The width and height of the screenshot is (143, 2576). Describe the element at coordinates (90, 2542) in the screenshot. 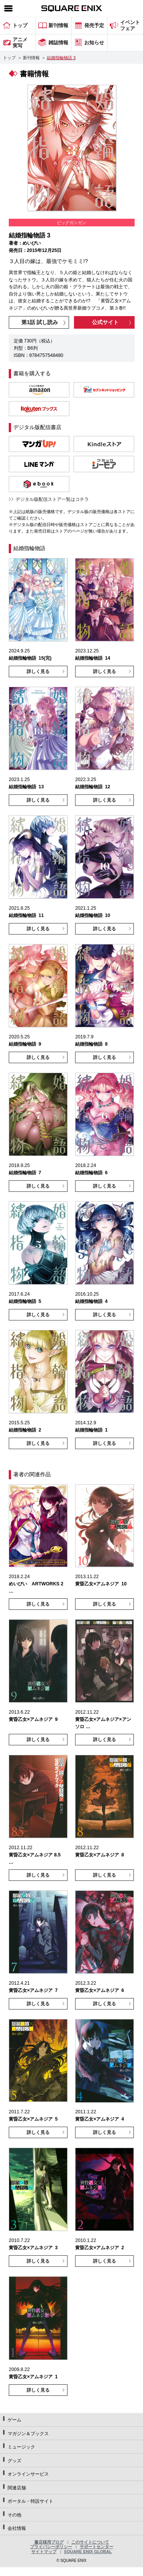

I see `このサイトについて` at that location.